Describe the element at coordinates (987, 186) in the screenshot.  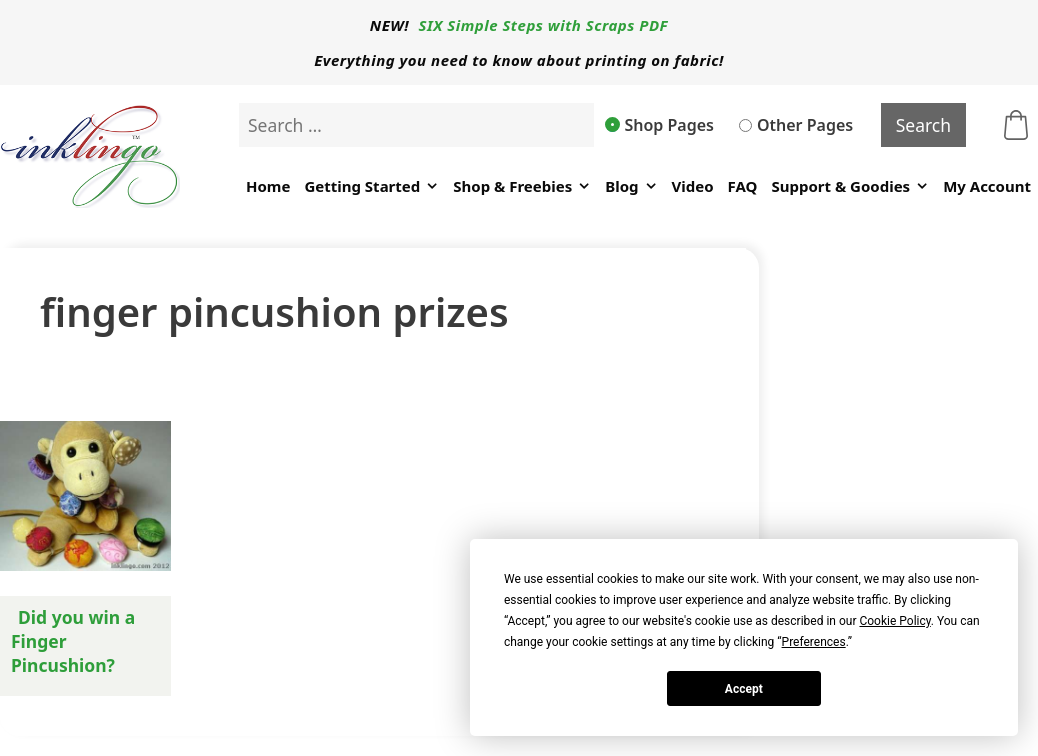
I see `My Account` at that location.